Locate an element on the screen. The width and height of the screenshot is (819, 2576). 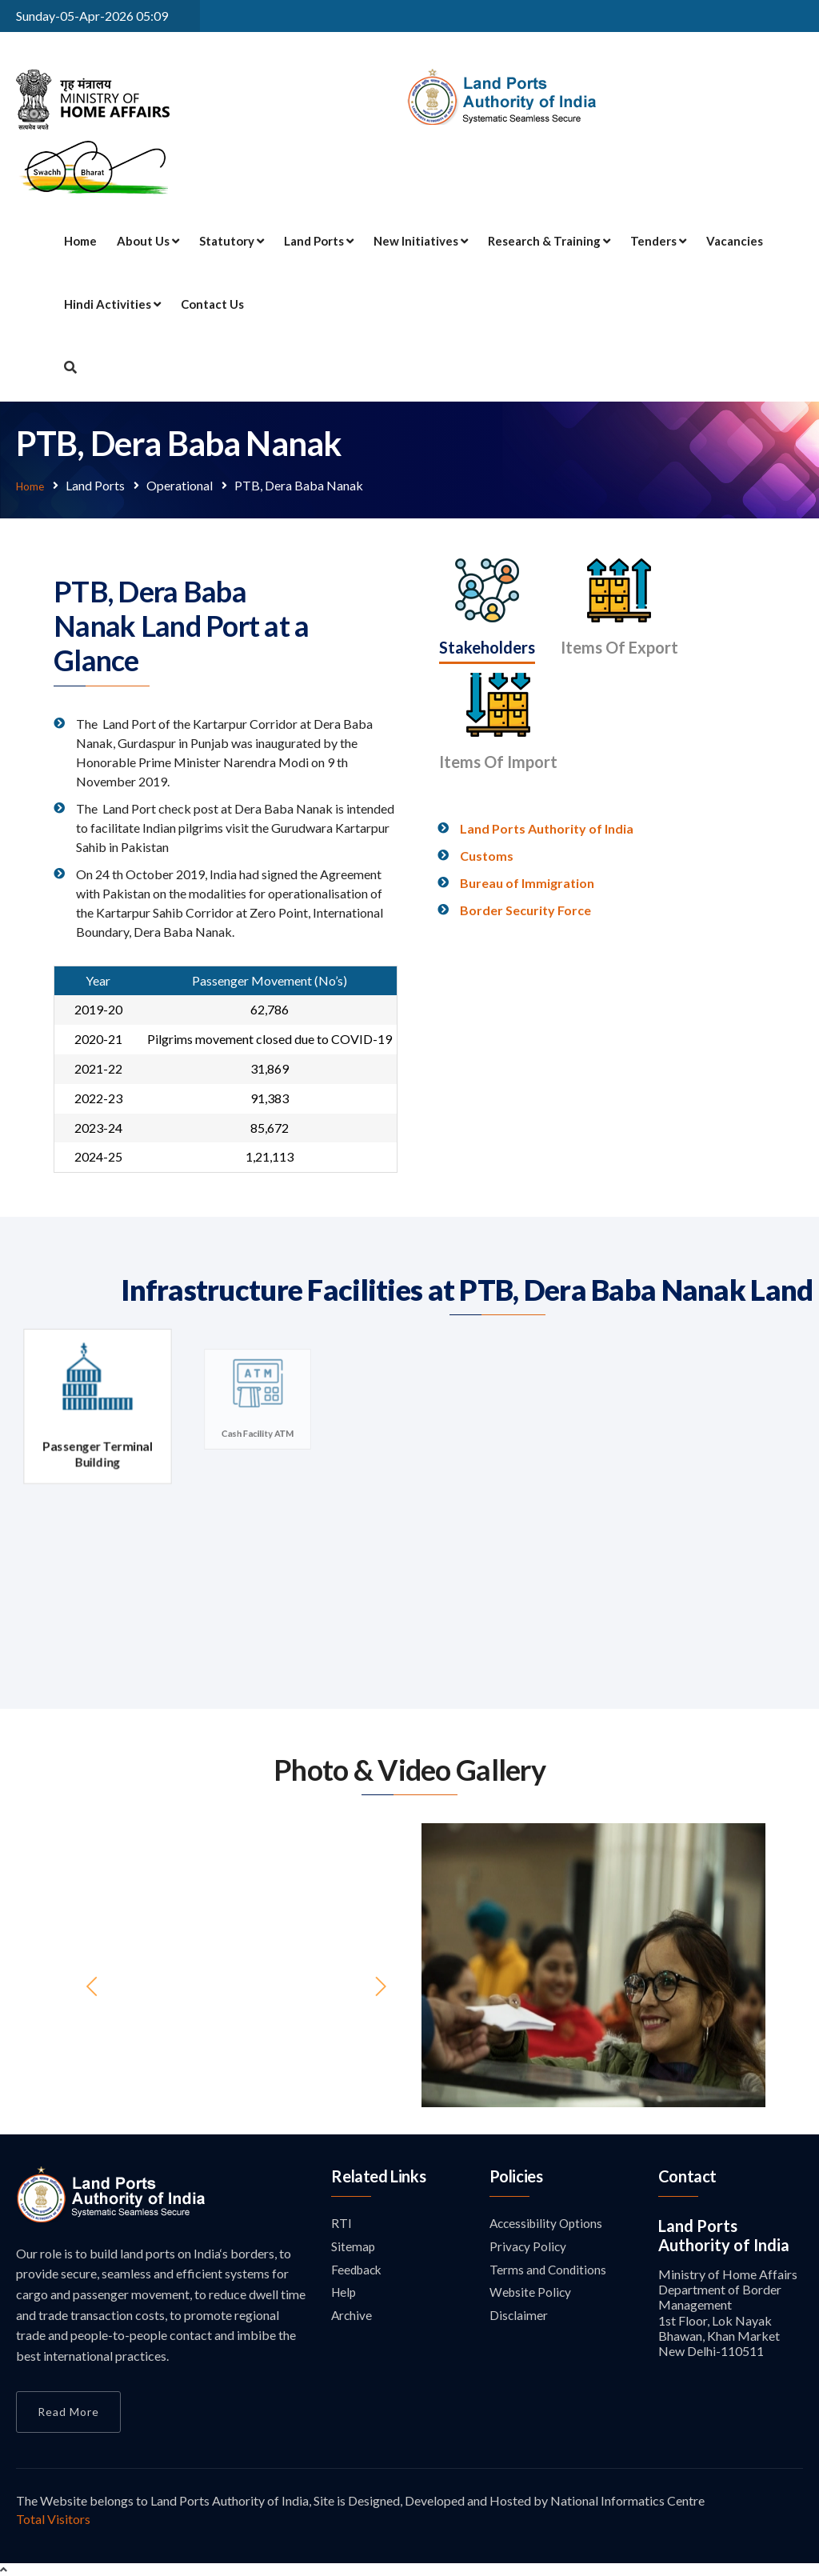
Archive is located at coordinates (352, 2318).